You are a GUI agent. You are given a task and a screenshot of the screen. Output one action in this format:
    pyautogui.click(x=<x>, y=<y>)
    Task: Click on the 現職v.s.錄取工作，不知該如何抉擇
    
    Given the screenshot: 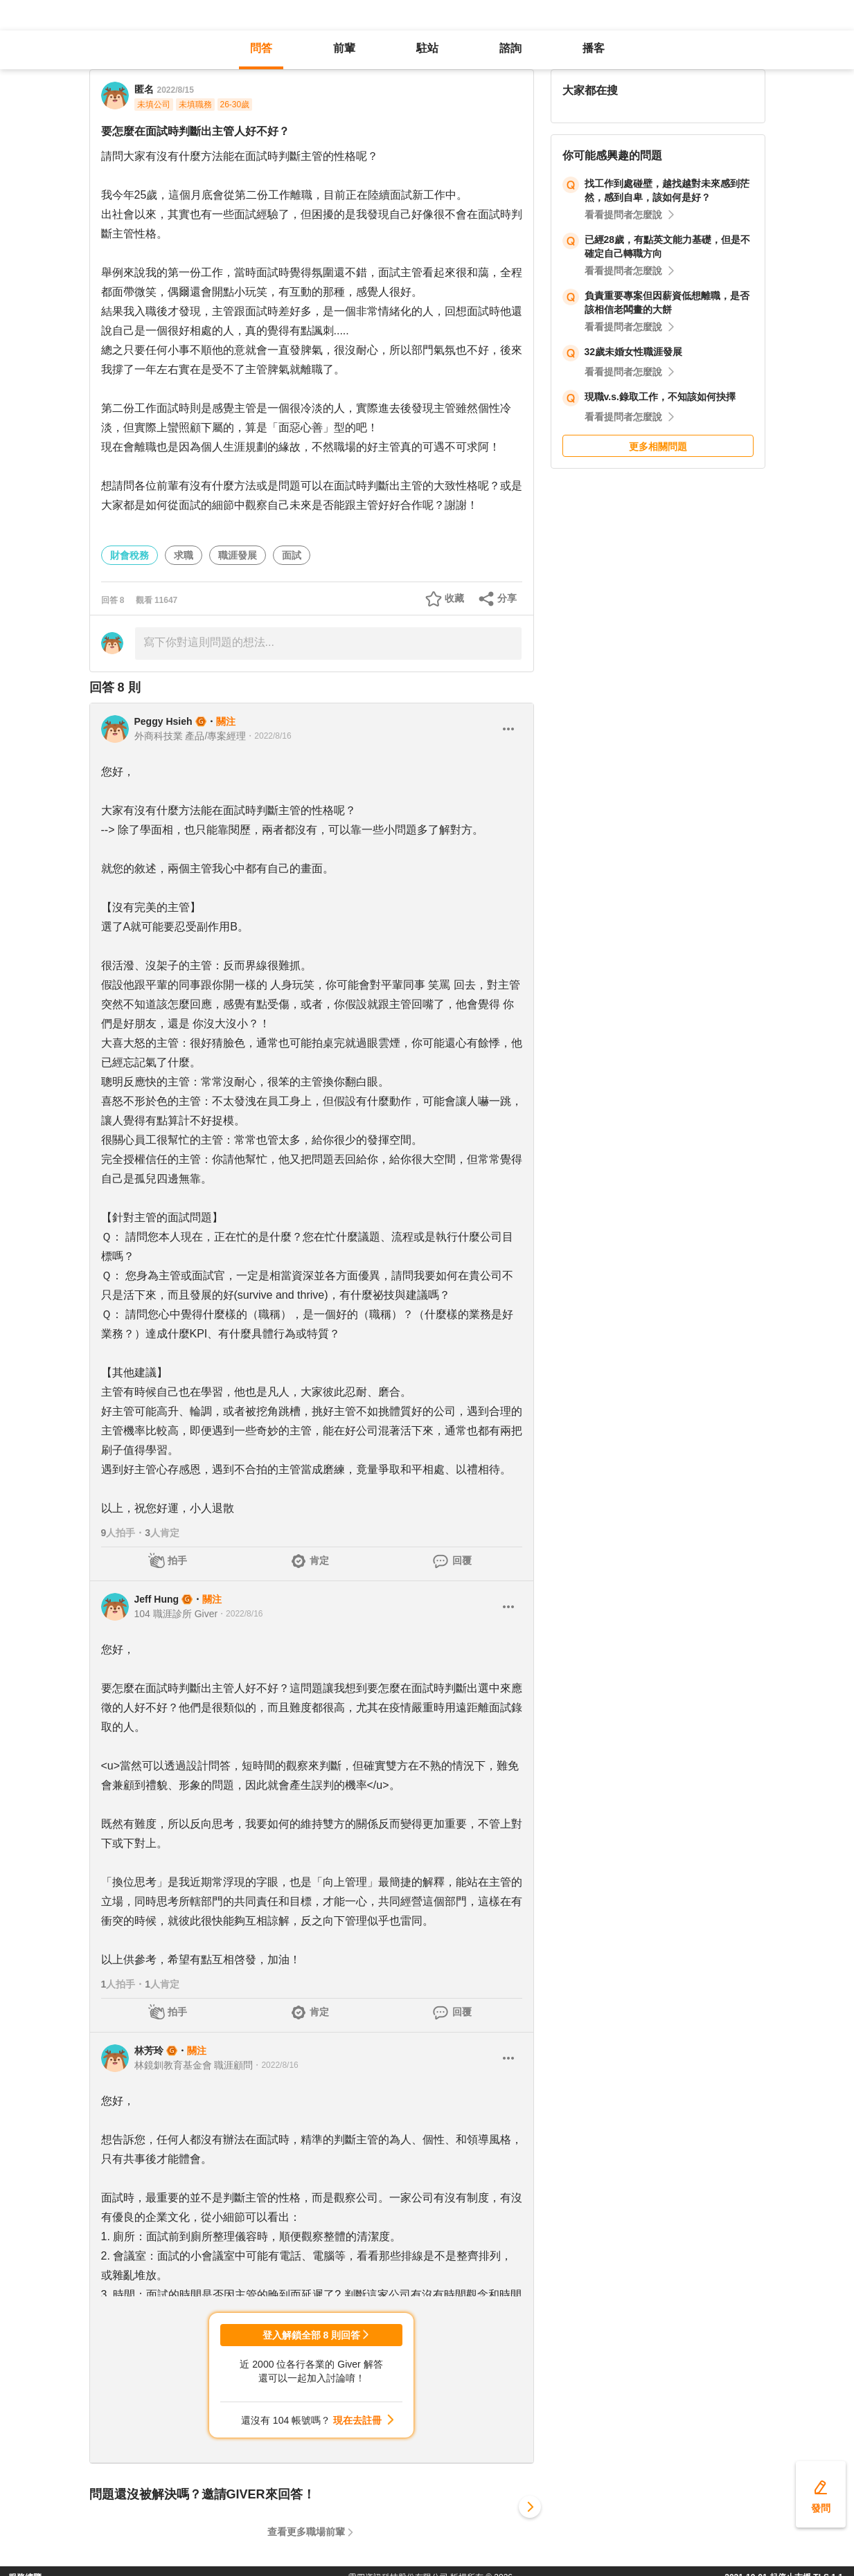 What is the action you would take?
    pyautogui.click(x=660, y=396)
    